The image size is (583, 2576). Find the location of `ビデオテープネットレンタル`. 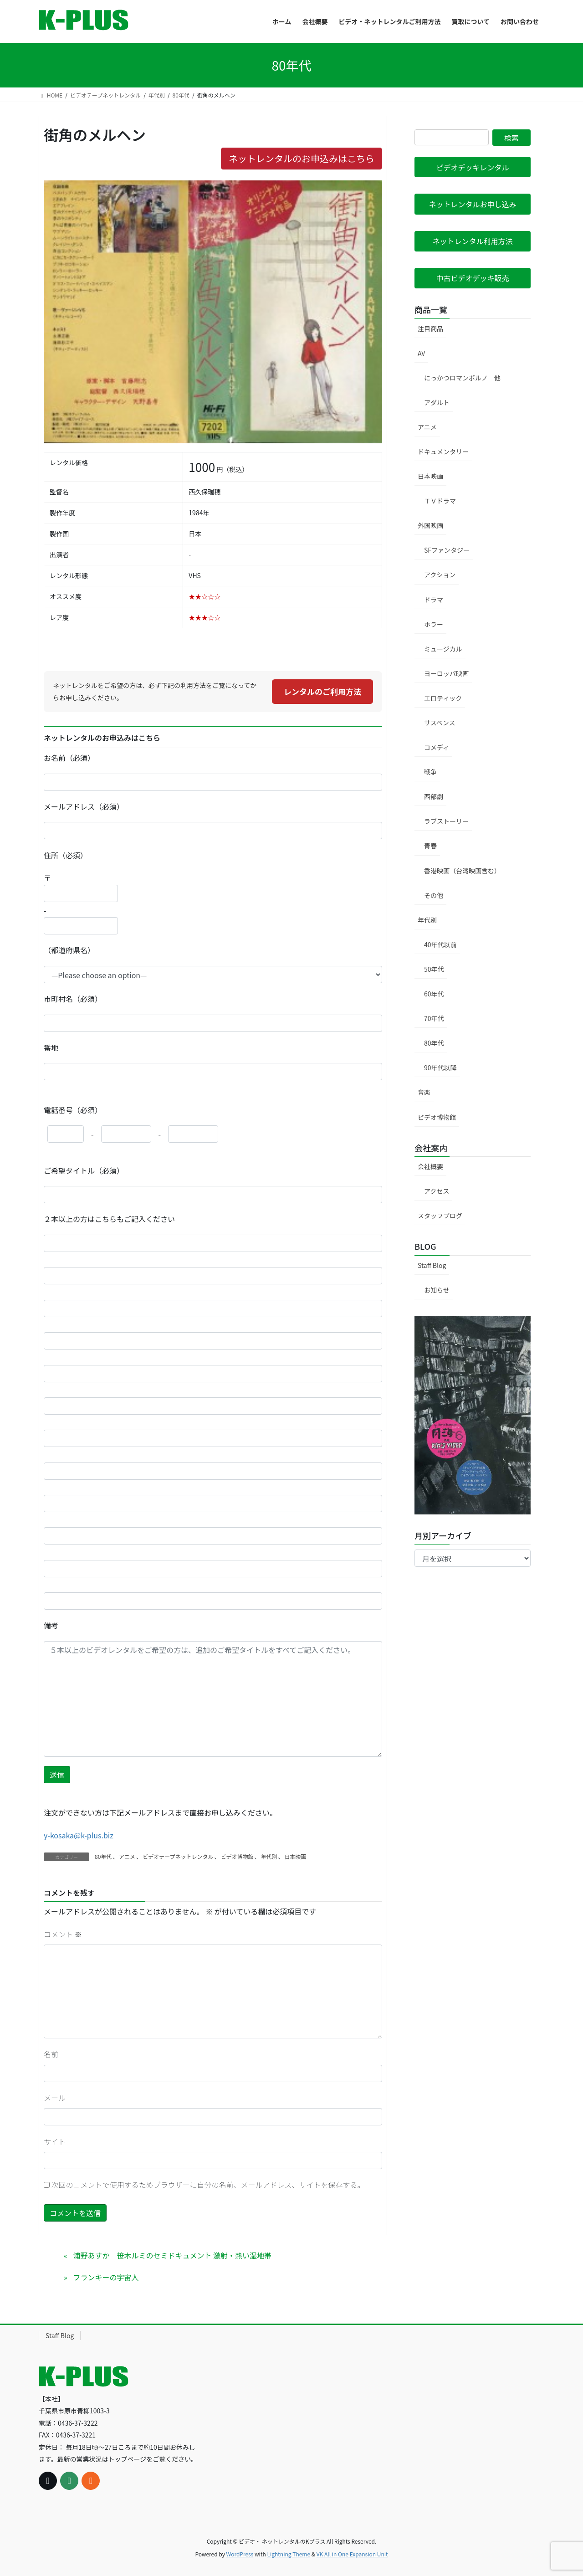

ビデオテープネットレンタル is located at coordinates (178, 1856).